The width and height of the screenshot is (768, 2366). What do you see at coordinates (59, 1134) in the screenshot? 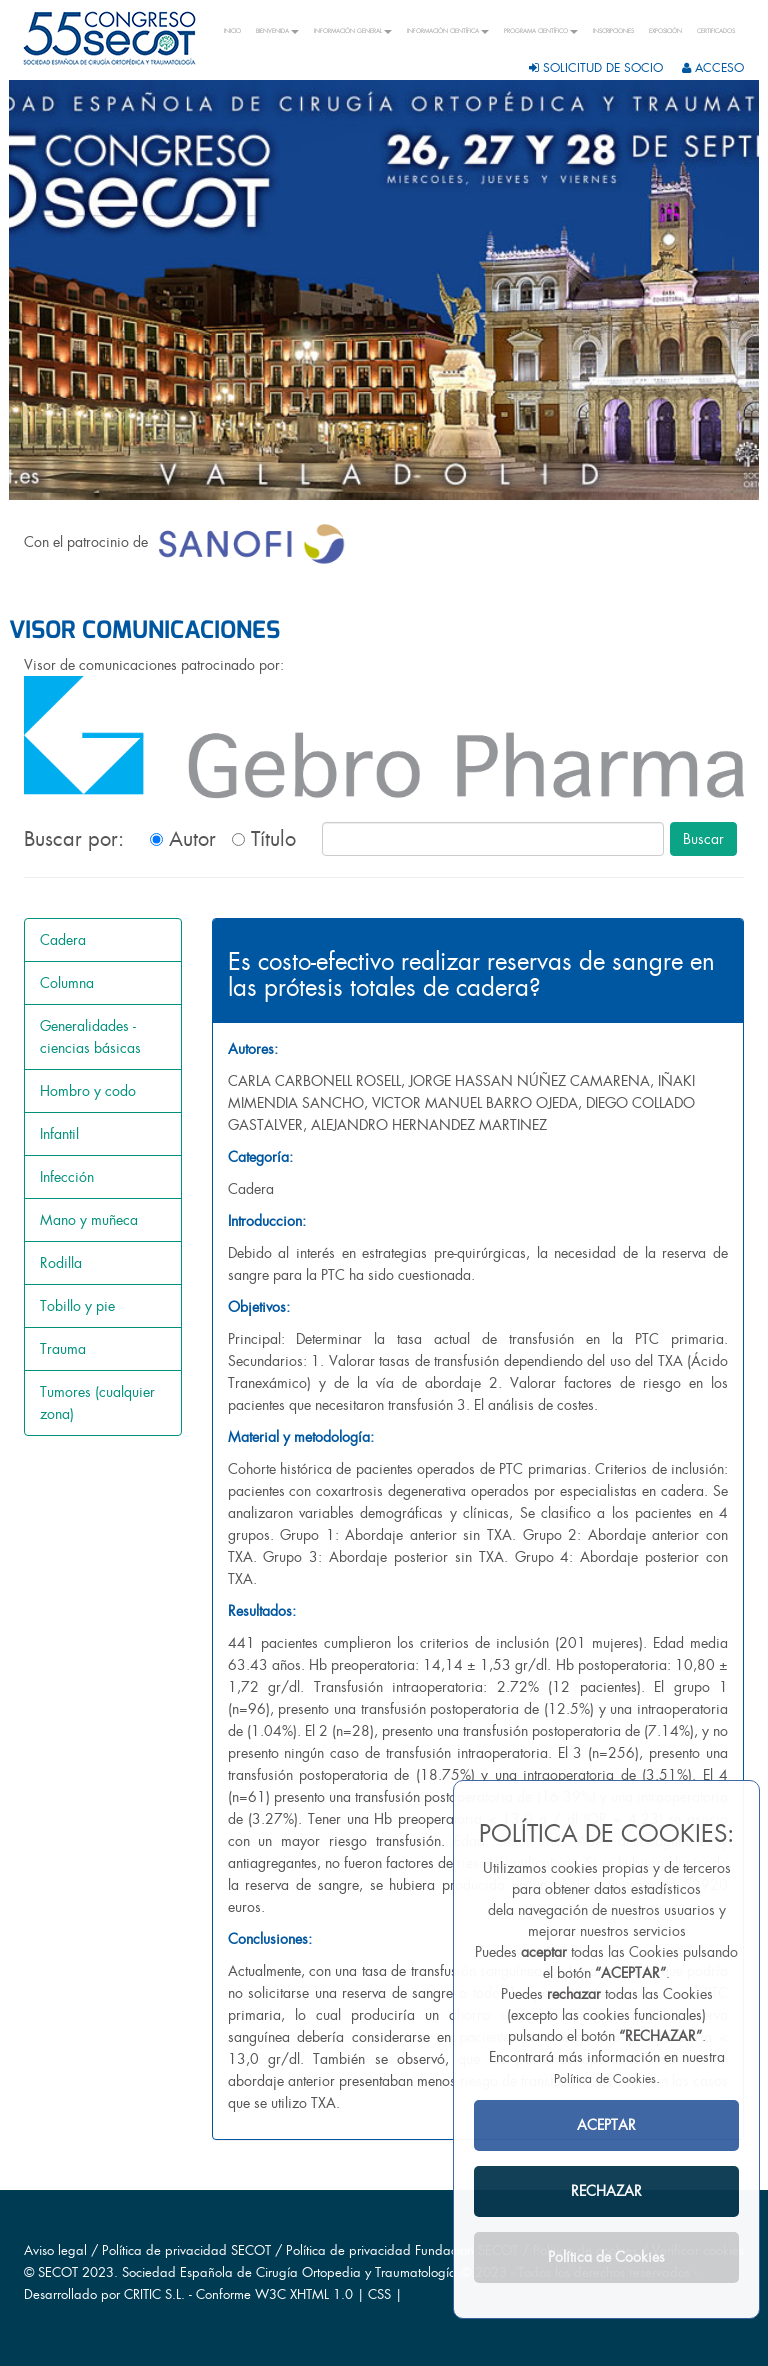
I see `Infantil` at bounding box center [59, 1134].